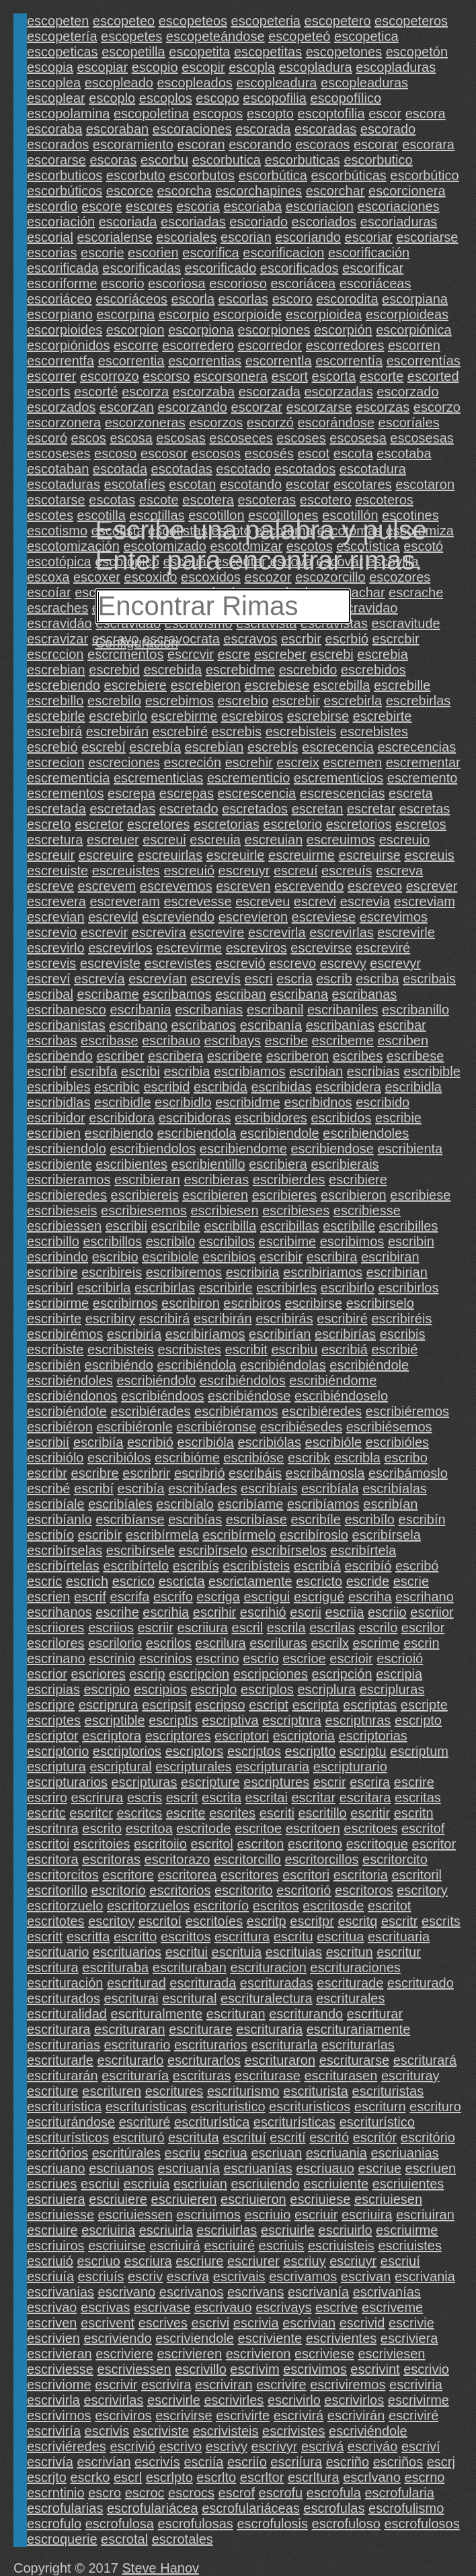 Image resolution: width=476 pixels, height=2576 pixels. Describe the element at coordinates (59, 453) in the screenshot. I see `escoseses` at that location.